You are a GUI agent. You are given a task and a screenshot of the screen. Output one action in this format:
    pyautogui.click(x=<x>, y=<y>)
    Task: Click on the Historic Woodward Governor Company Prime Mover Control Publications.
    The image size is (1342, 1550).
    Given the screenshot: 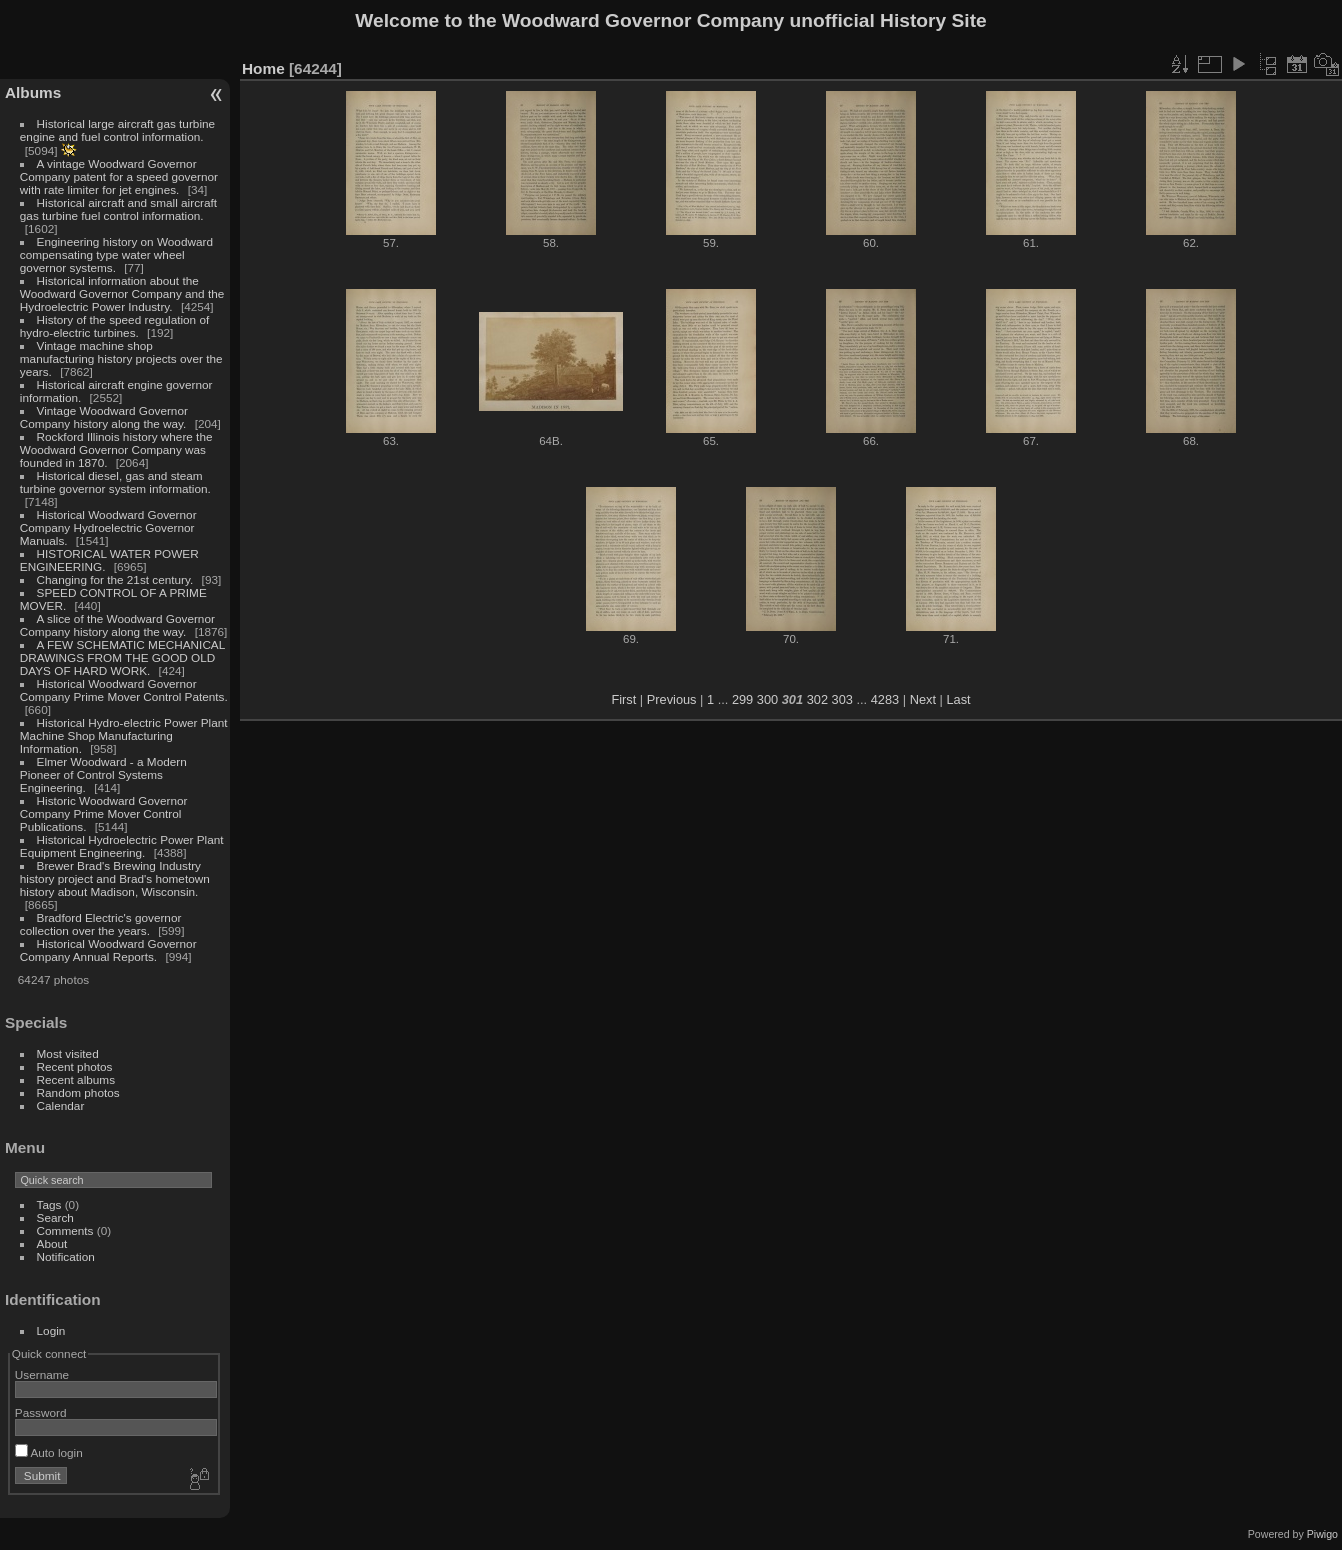 What is the action you would take?
    pyautogui.click(x=104, y=813)
    